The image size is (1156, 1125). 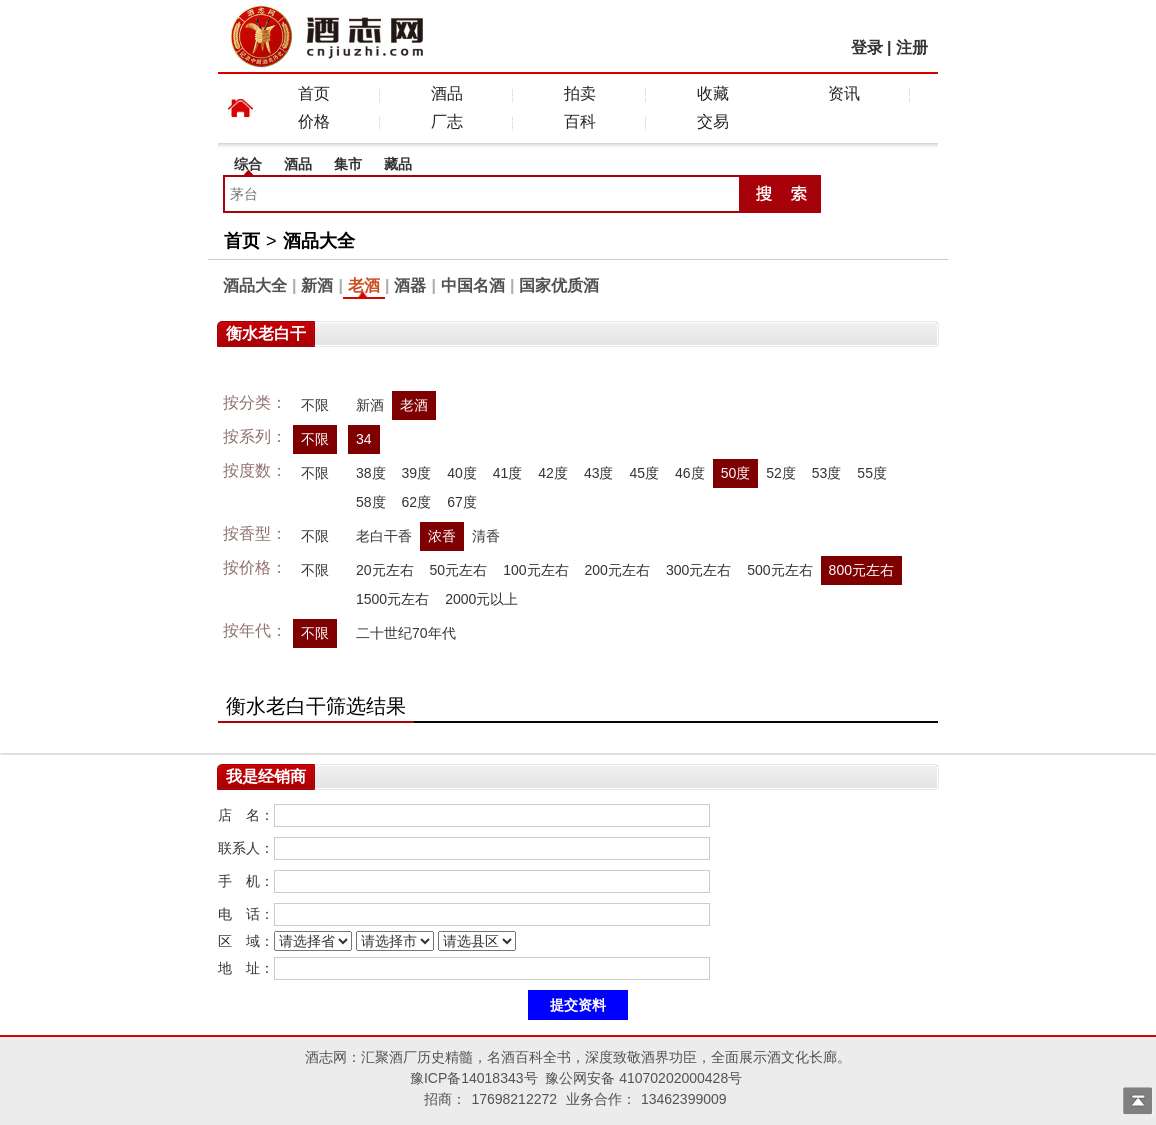 What do you see at coordinates (248, 164) in the screenshot?
I see `综合` at bounding box center [248, 164].